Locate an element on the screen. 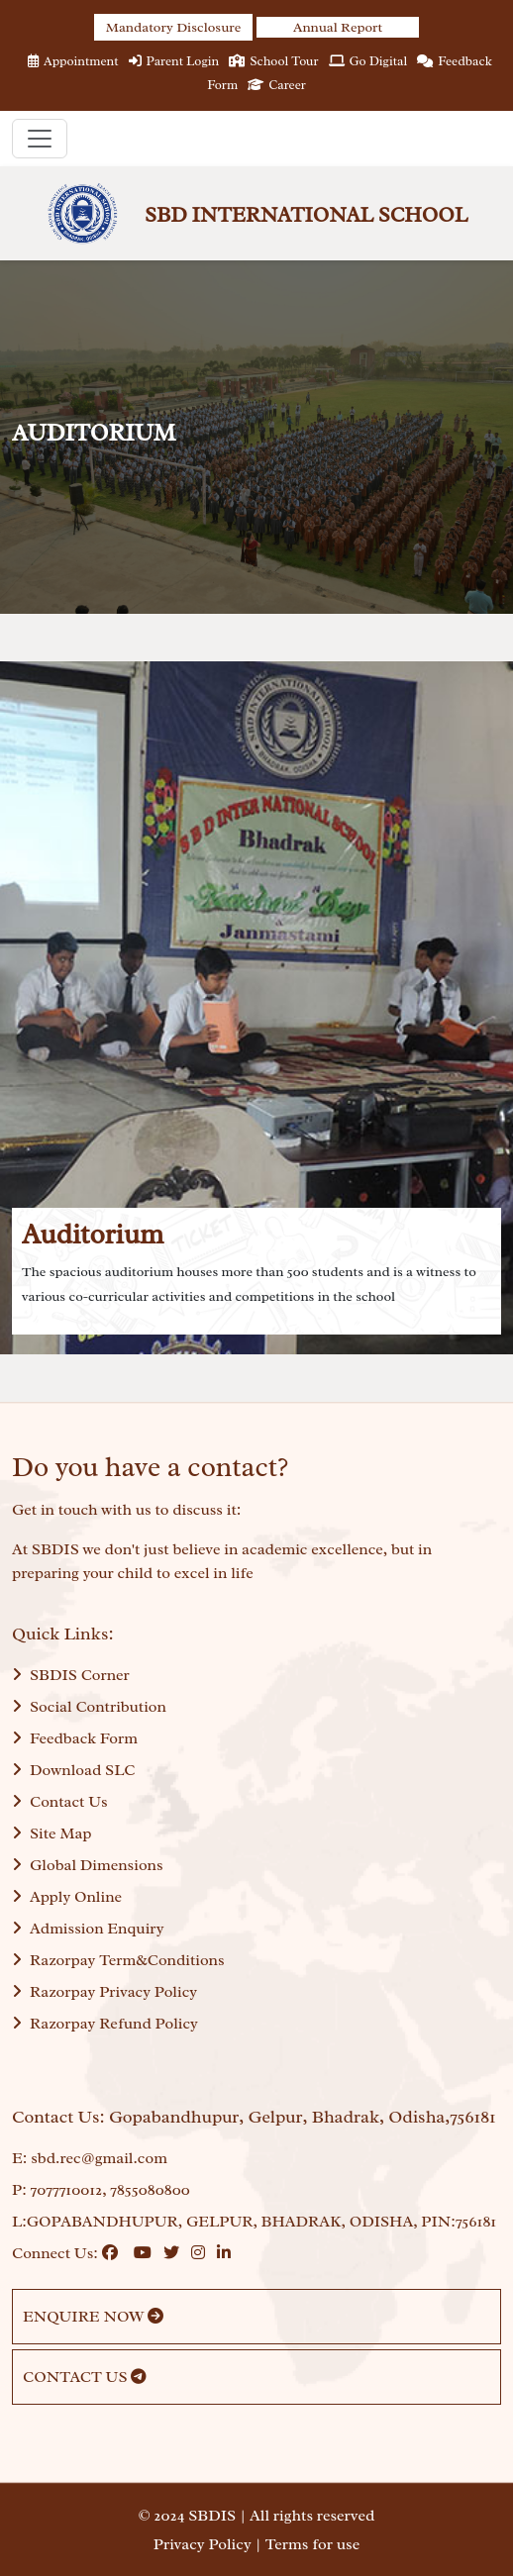 This screenshot has width=513, height=2576. Contact Us is located at coordinates (60, 1802).